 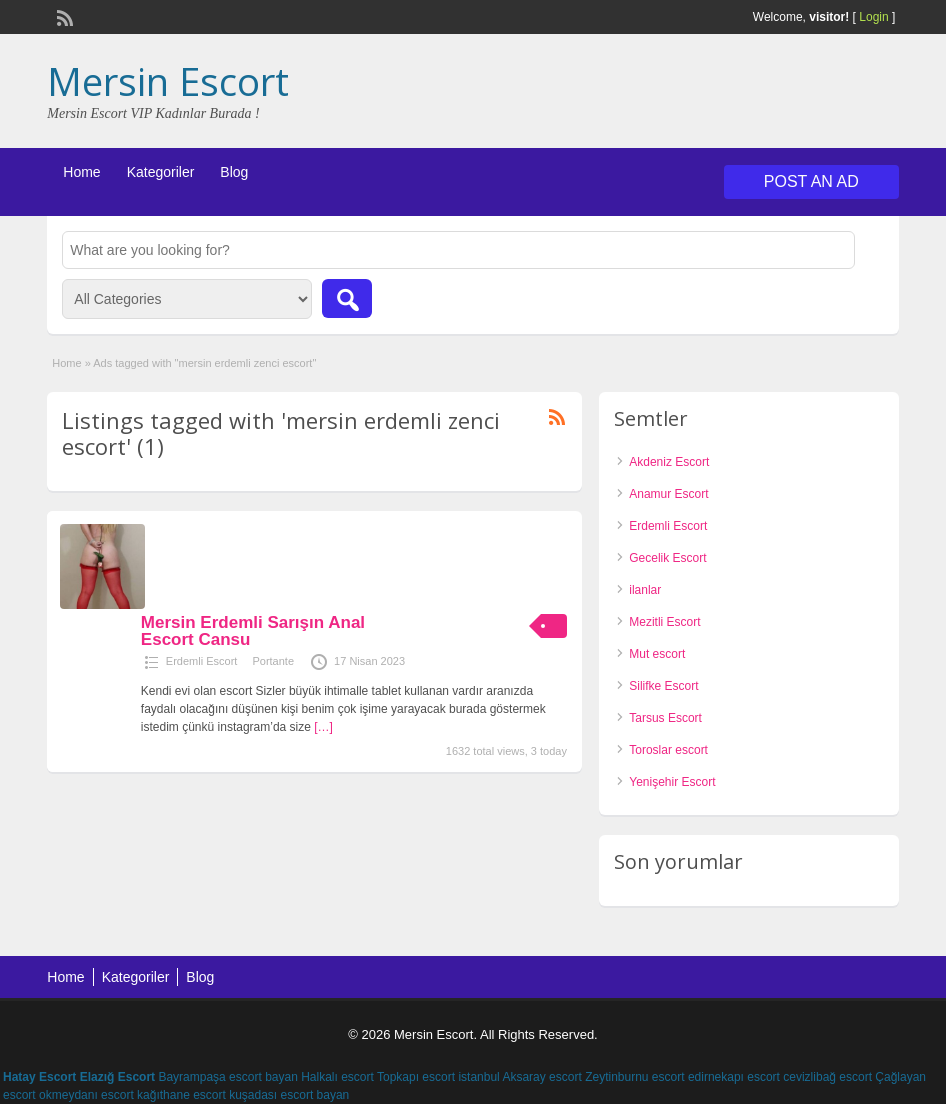 What do you see at coordinates (634, 1077) in the screenshot?
I see `Zeytinburnu escort` at bounding box center [634, 1077].